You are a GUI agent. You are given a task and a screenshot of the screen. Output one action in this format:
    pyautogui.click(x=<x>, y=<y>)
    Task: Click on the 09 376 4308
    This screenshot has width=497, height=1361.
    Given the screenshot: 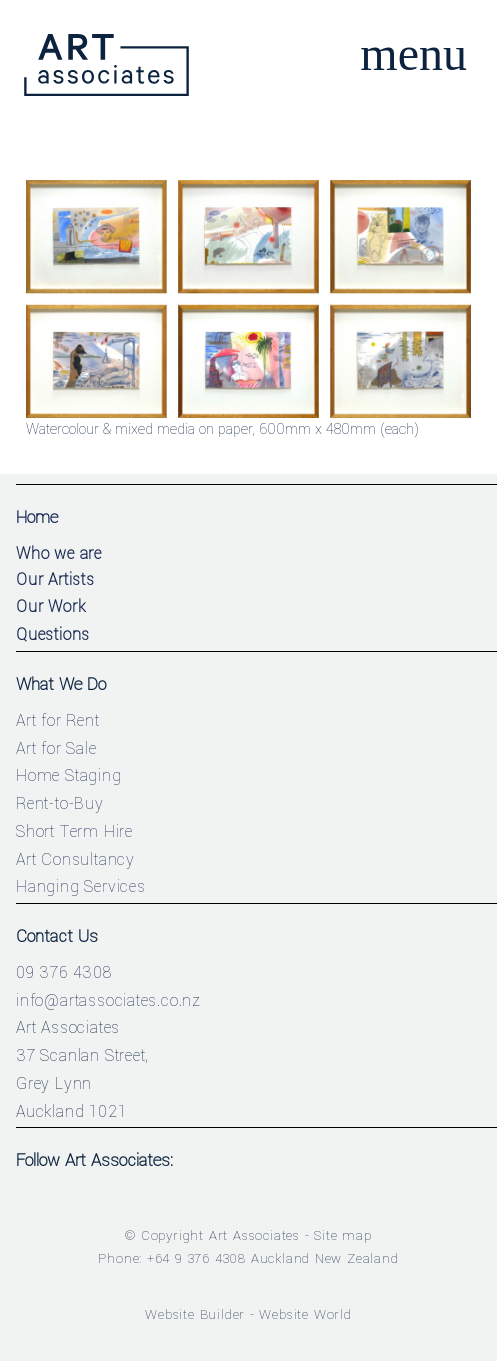 What is the action you would take?
    pyautogui.click(x=64, y=972)
    